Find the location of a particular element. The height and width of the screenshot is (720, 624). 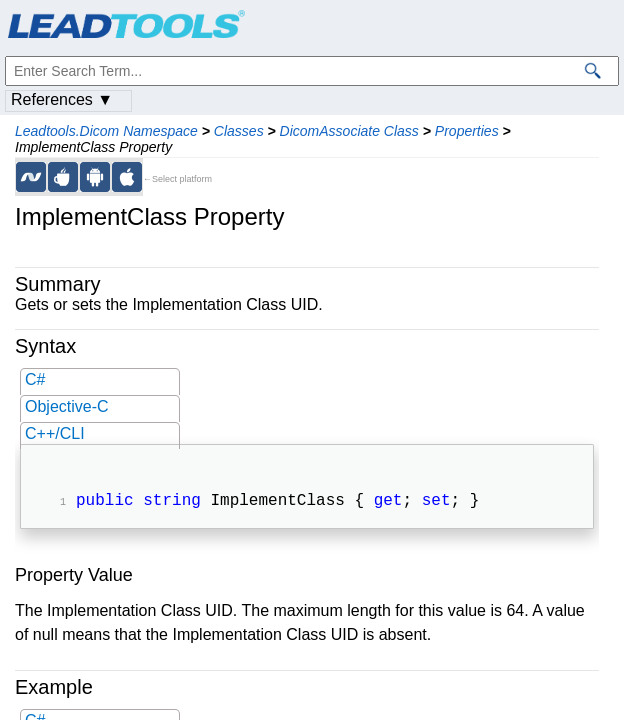

Properties is located at coordinates (467, 131).